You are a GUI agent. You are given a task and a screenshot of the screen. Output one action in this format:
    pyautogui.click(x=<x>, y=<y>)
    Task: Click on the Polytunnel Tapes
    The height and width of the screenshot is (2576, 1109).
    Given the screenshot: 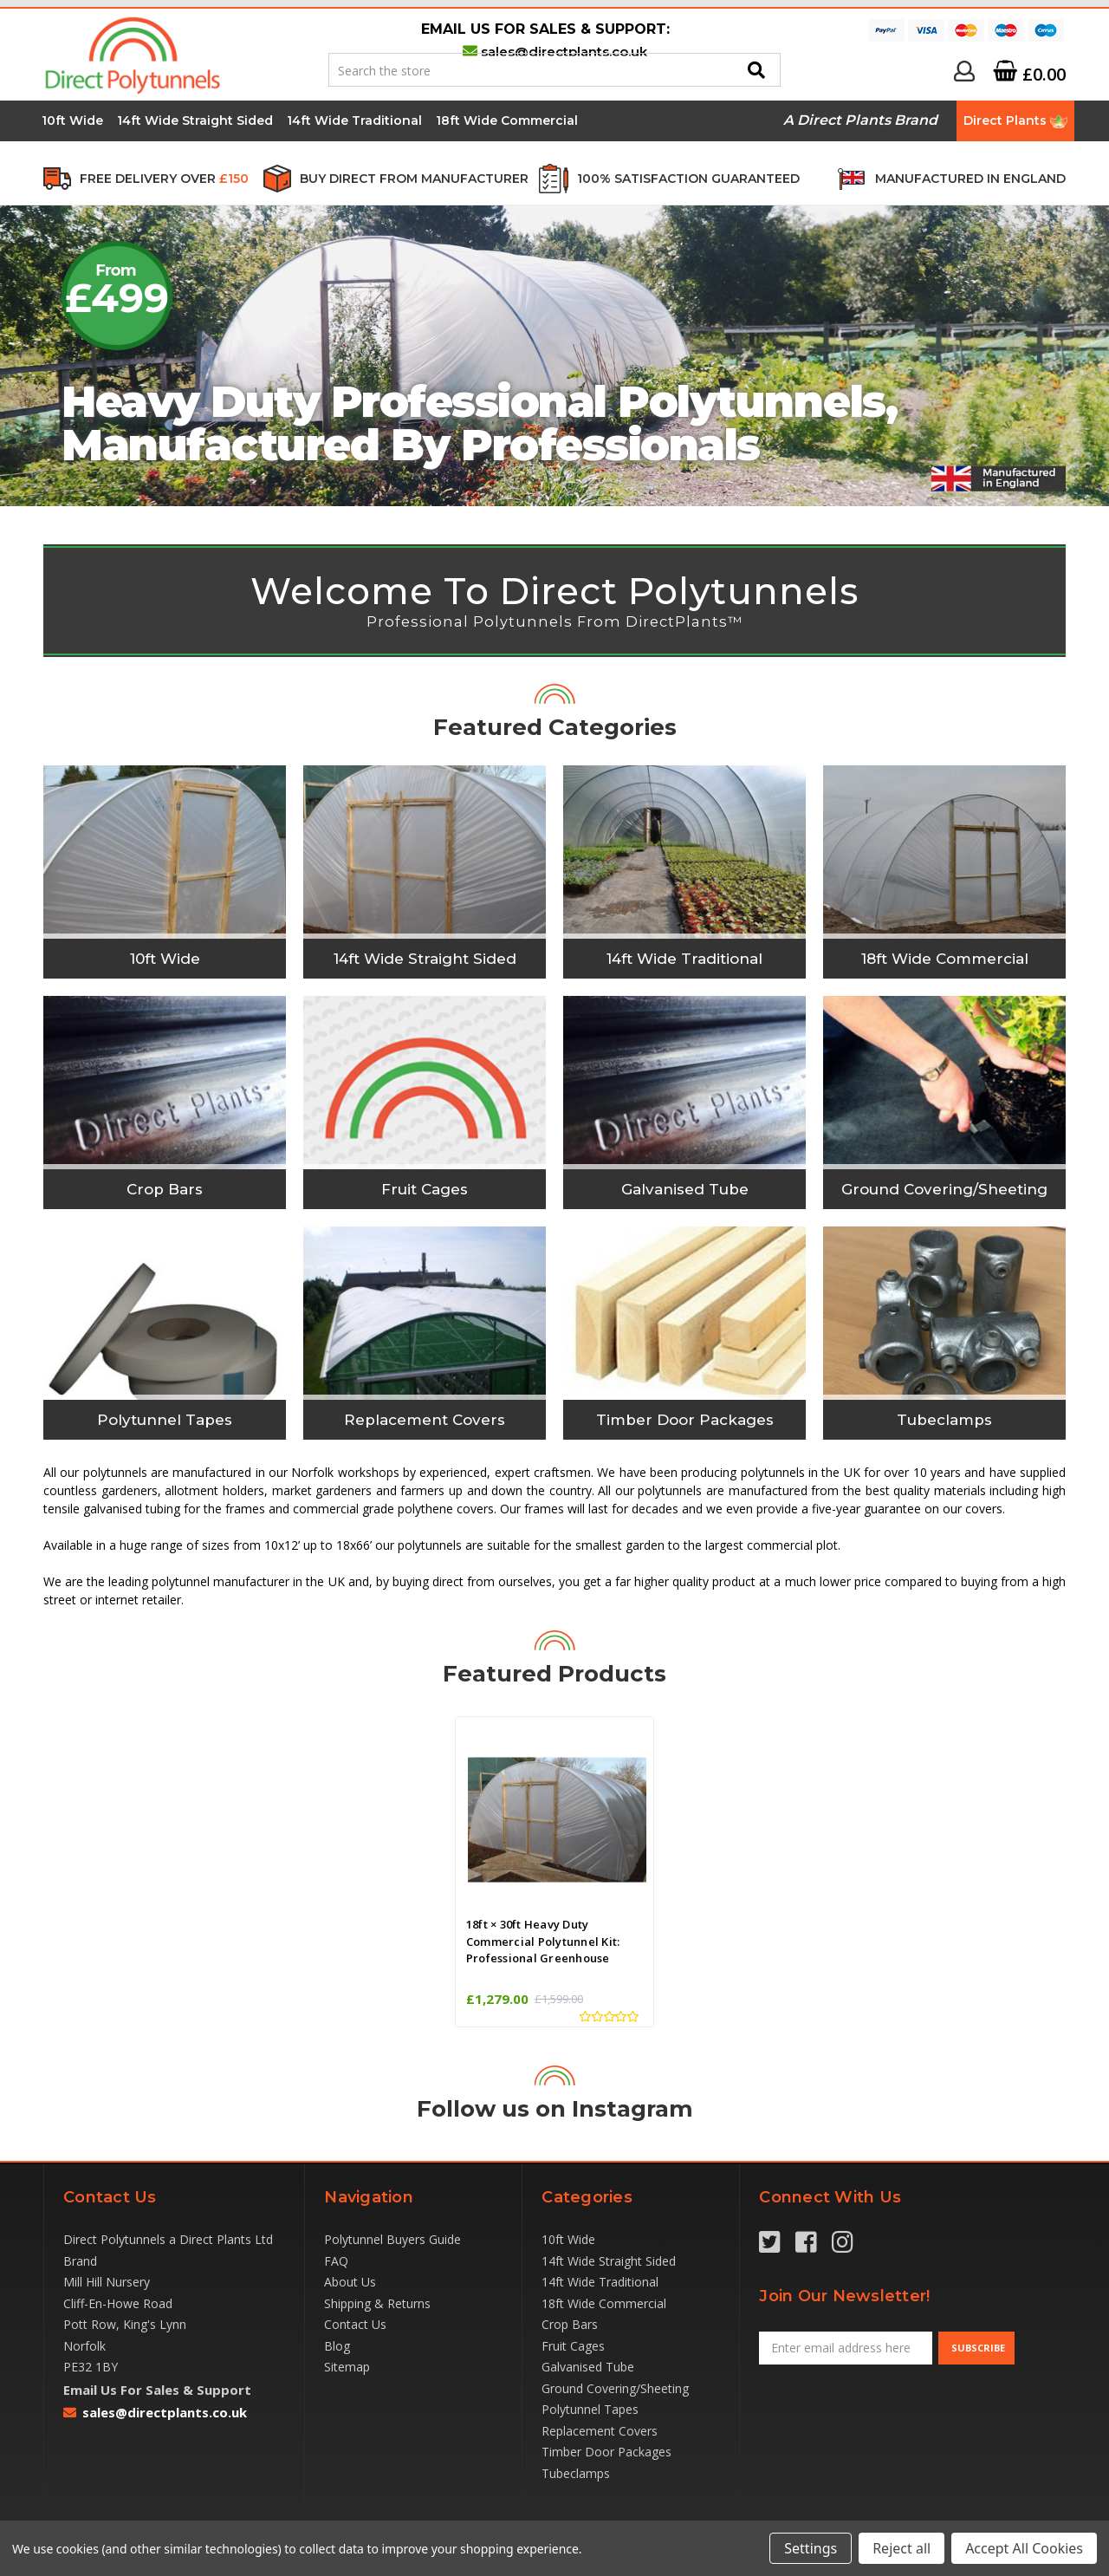 What is the action you would take?
    pyautogui.click(x=590, y=2409)
    